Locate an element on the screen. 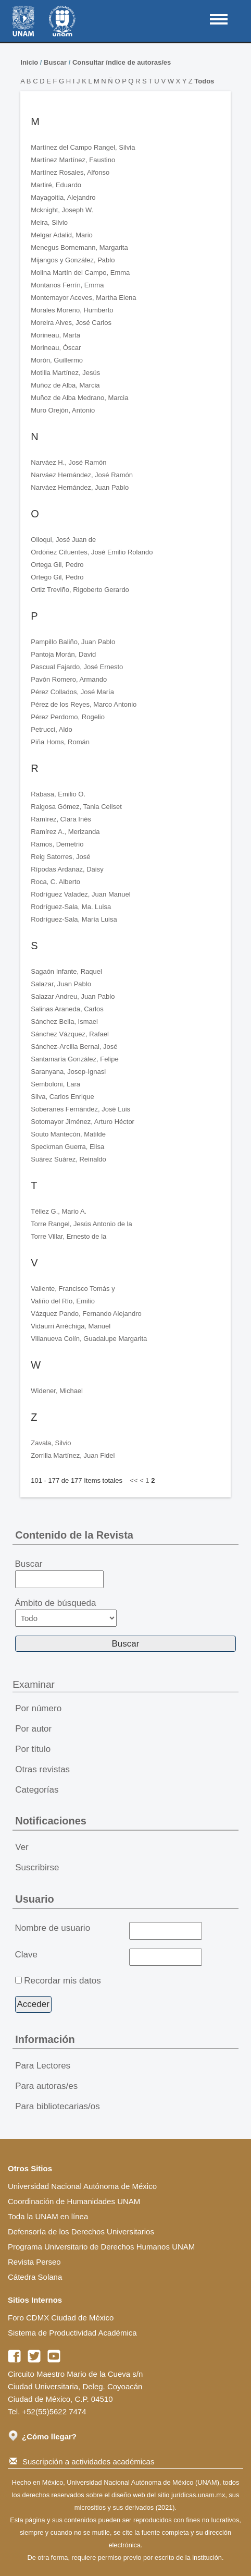 This screenshot has width=251, height=2576. Rodríguez Valadez, Juan Manuel is located at coordinates (80, 894).